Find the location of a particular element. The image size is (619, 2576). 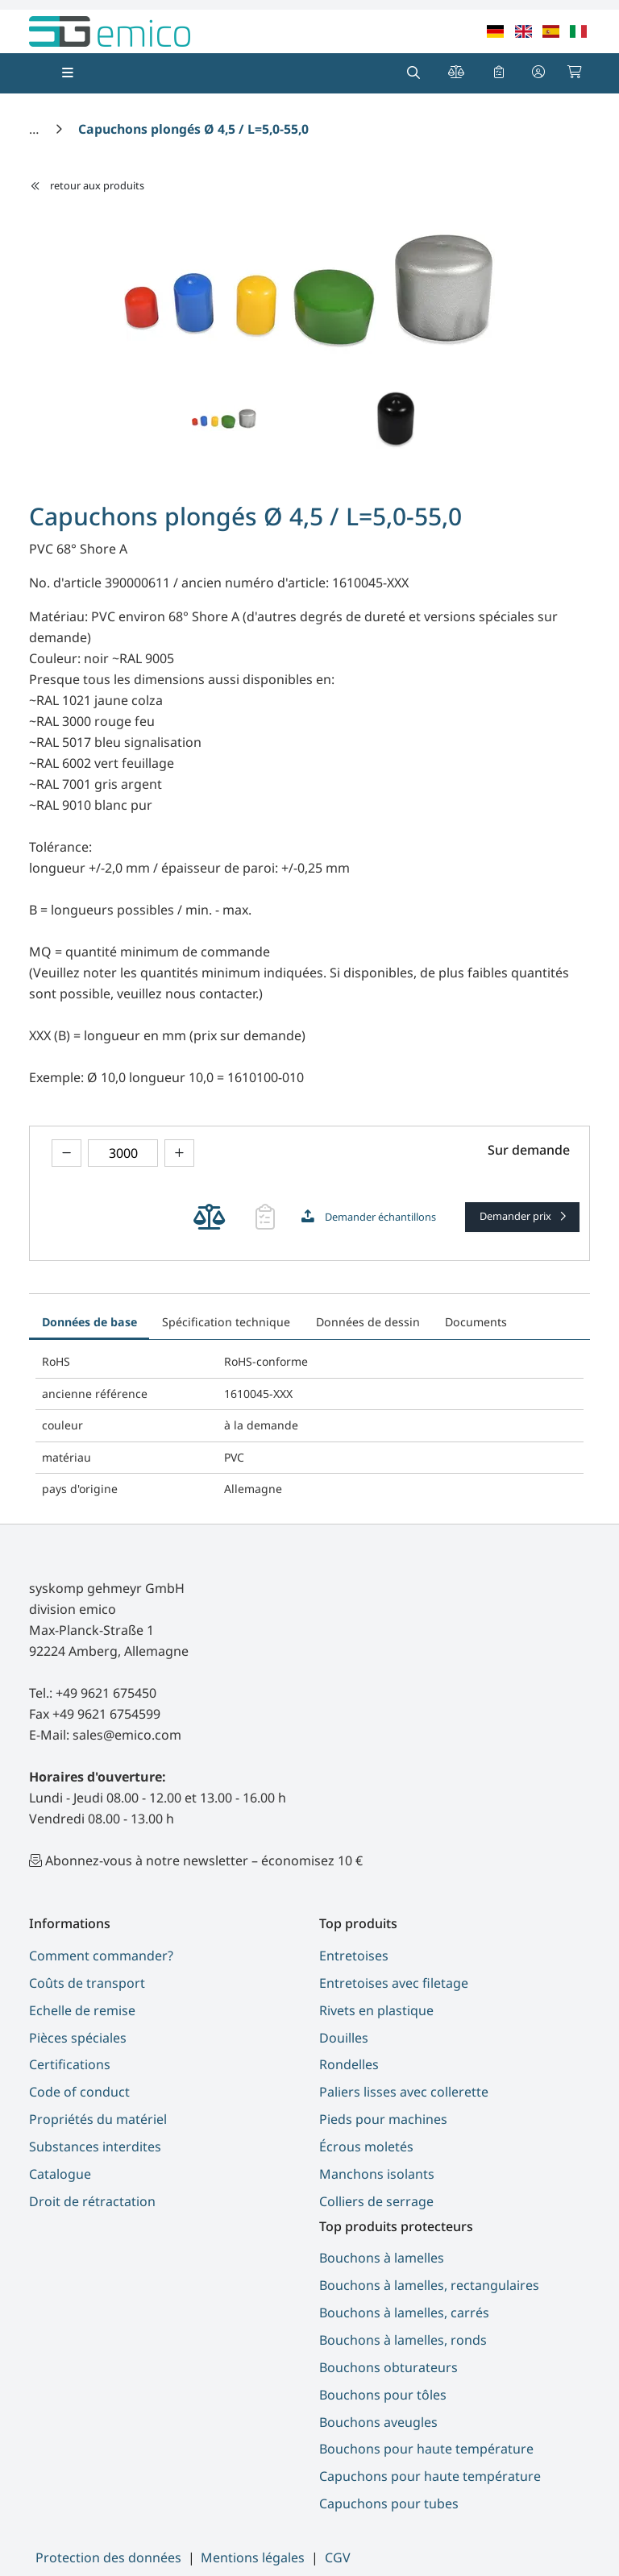

Bouchons à lamelles, ronds is located at coordinates (403, 2340).